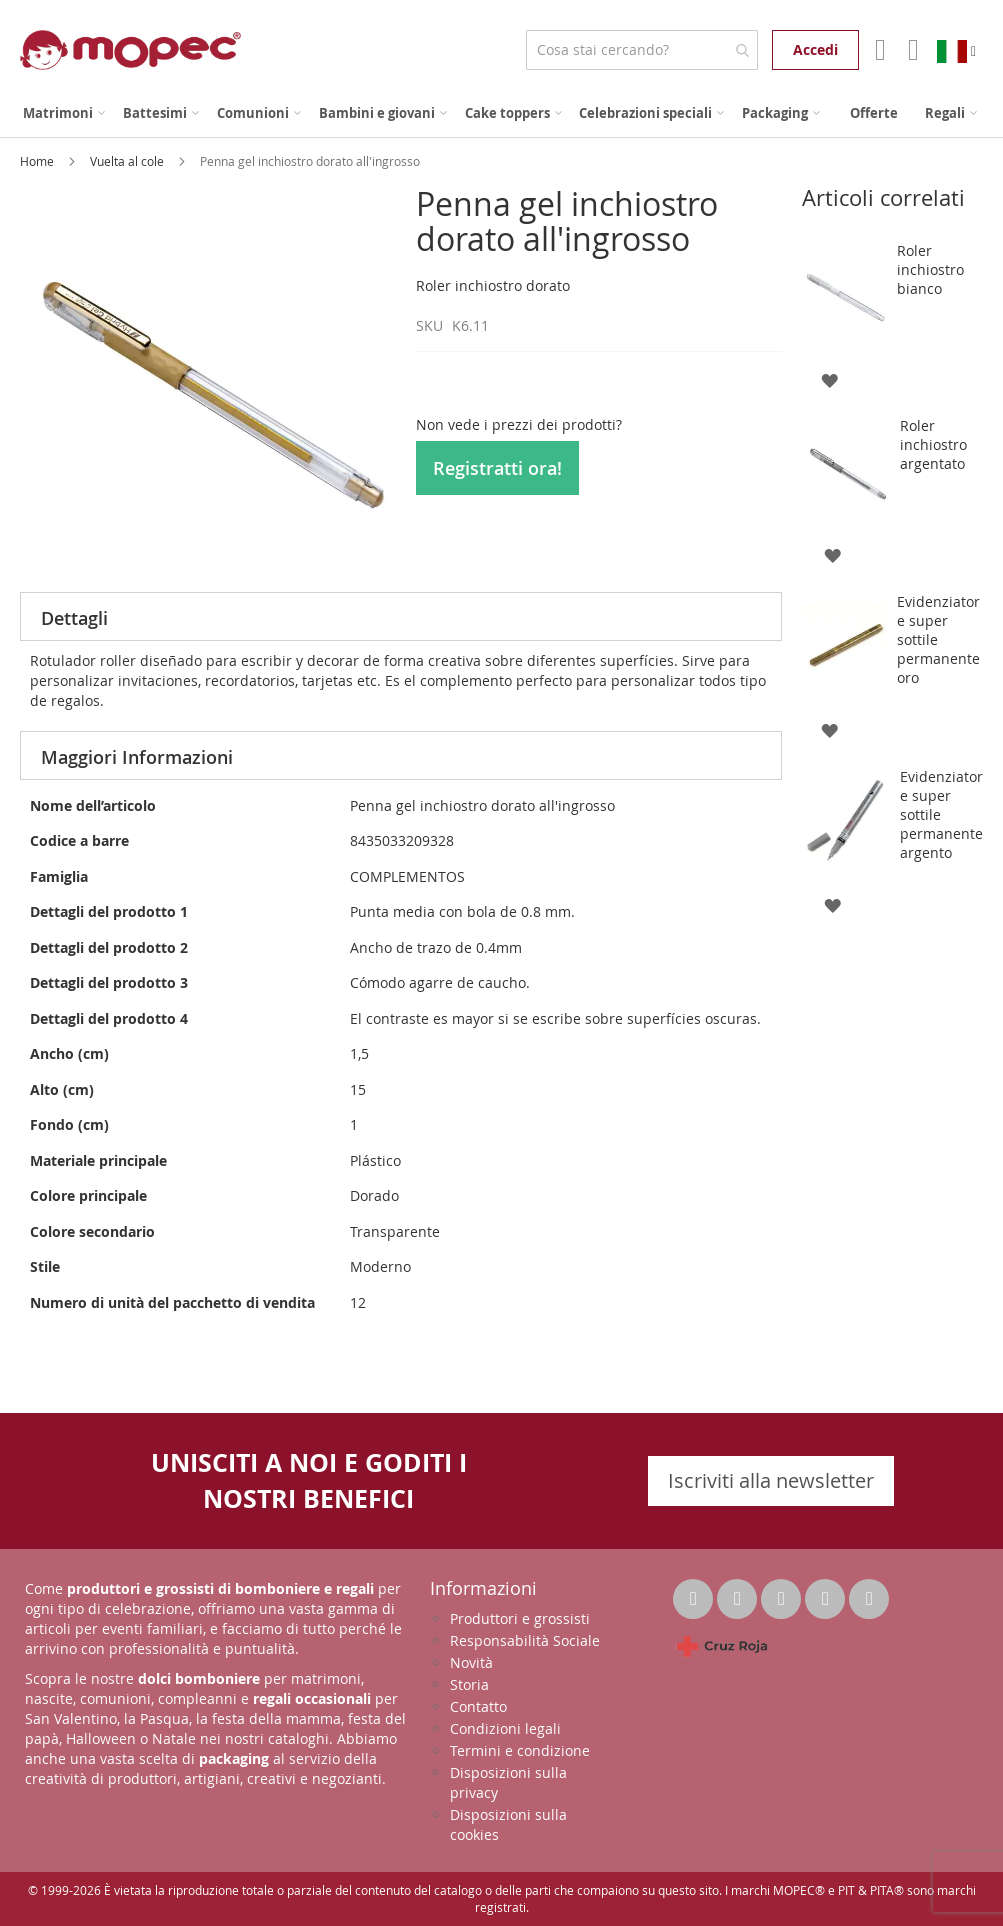 The width and height of the screenshot is (1003, 1926). What do you see at coordinates (829, 378) in the screenshot?
I see `[button]` at bounding box center [829, 378].